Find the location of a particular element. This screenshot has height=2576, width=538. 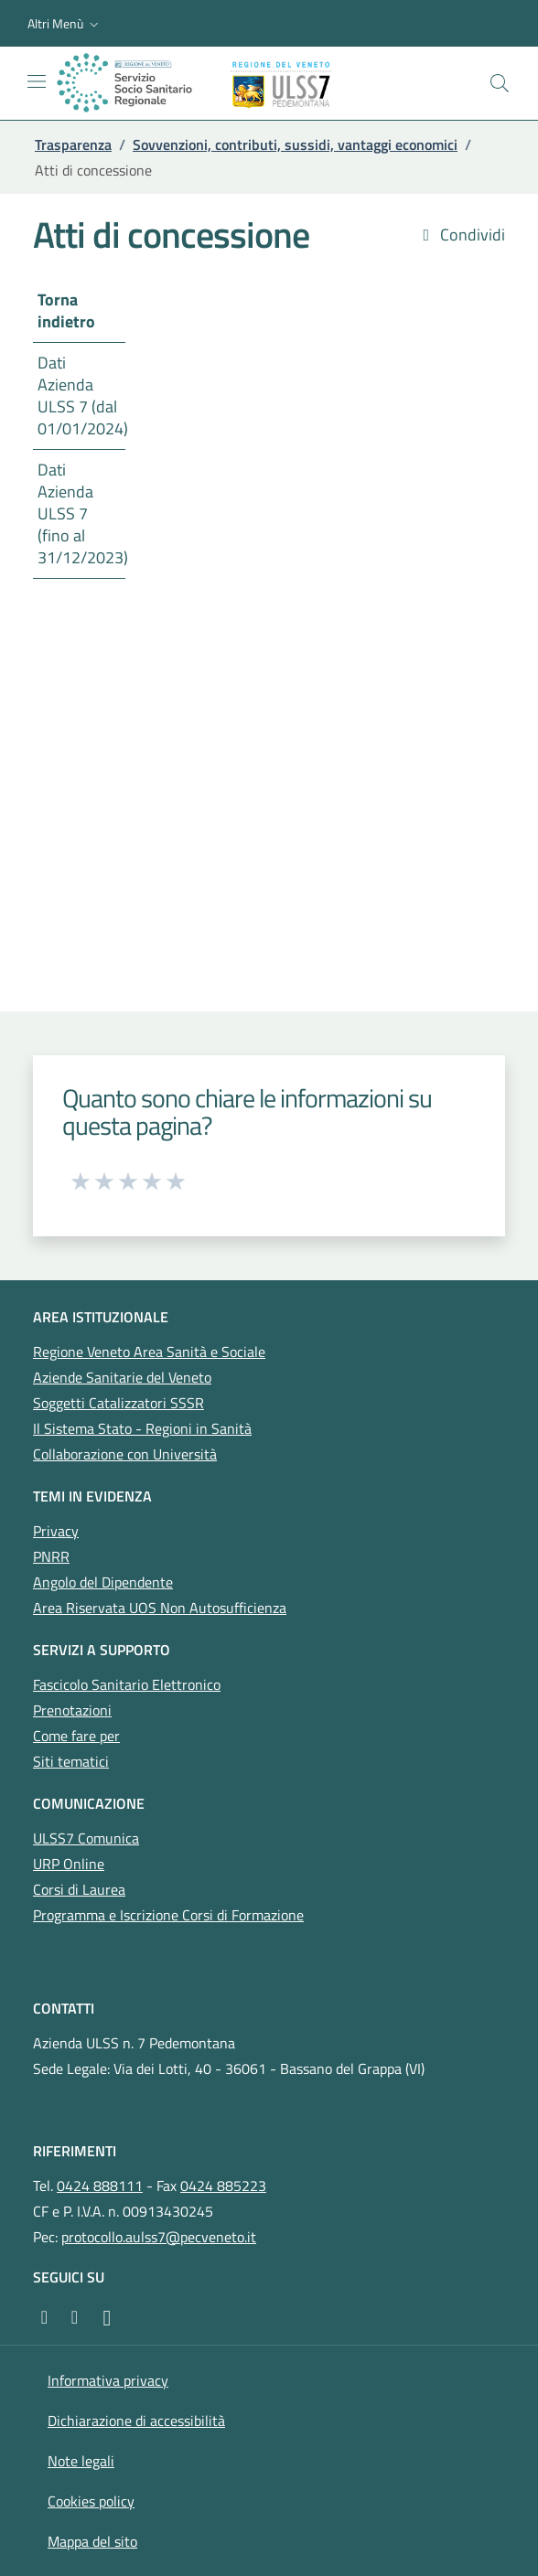

0424 885223 is located at coordinates (223, 2186).